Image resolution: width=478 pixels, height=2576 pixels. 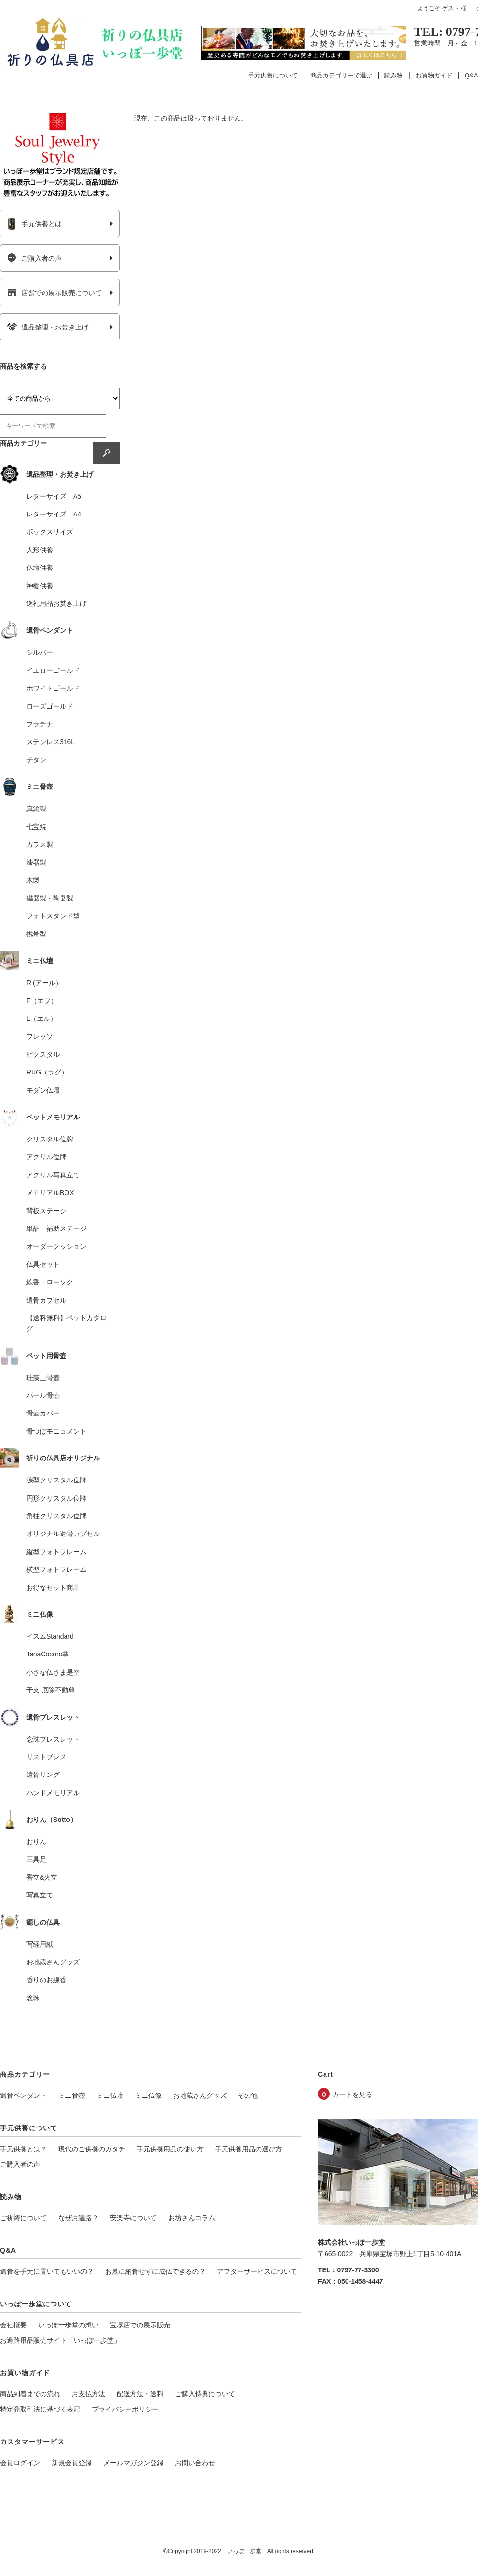 What do you see at coordinates (68, 2325) in the screenshot?
I see `いっぽ一歩堂の想い` at bounding box center [68, 2325].